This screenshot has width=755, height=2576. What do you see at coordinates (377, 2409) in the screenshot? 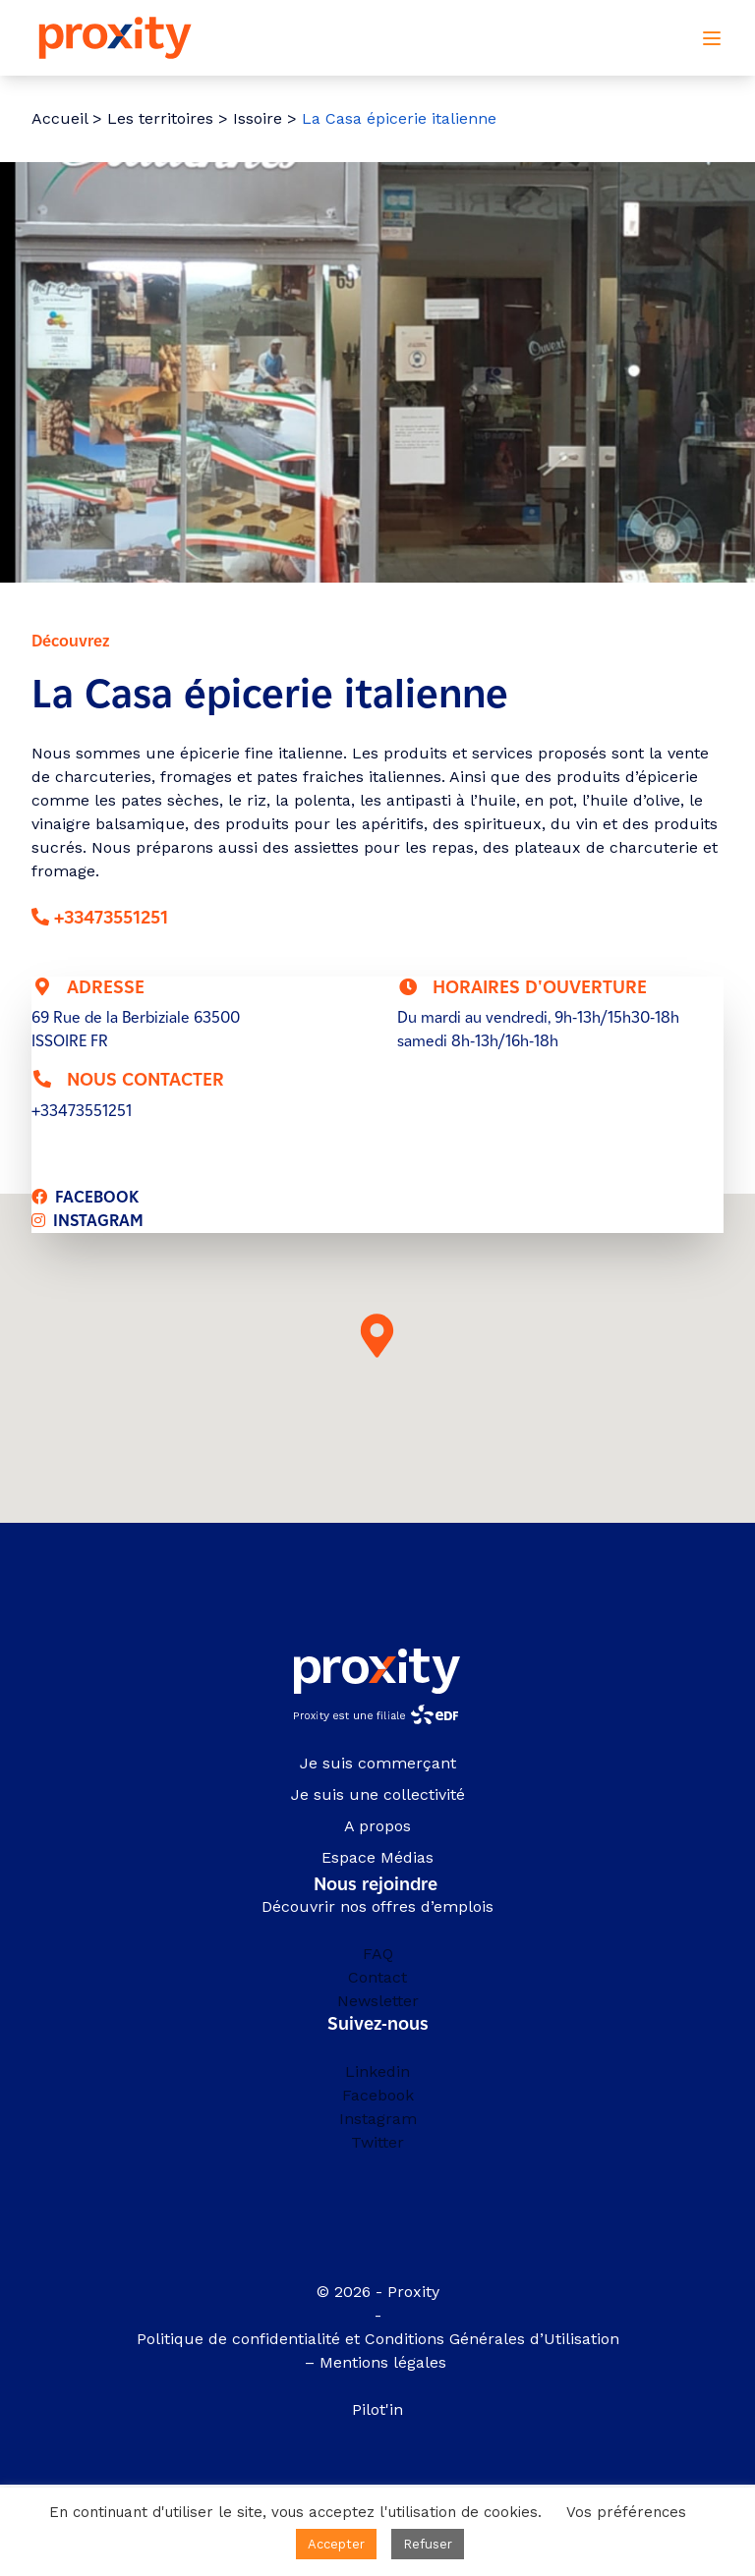
I see `Pilot'in` at bounding box center [377, 2409].